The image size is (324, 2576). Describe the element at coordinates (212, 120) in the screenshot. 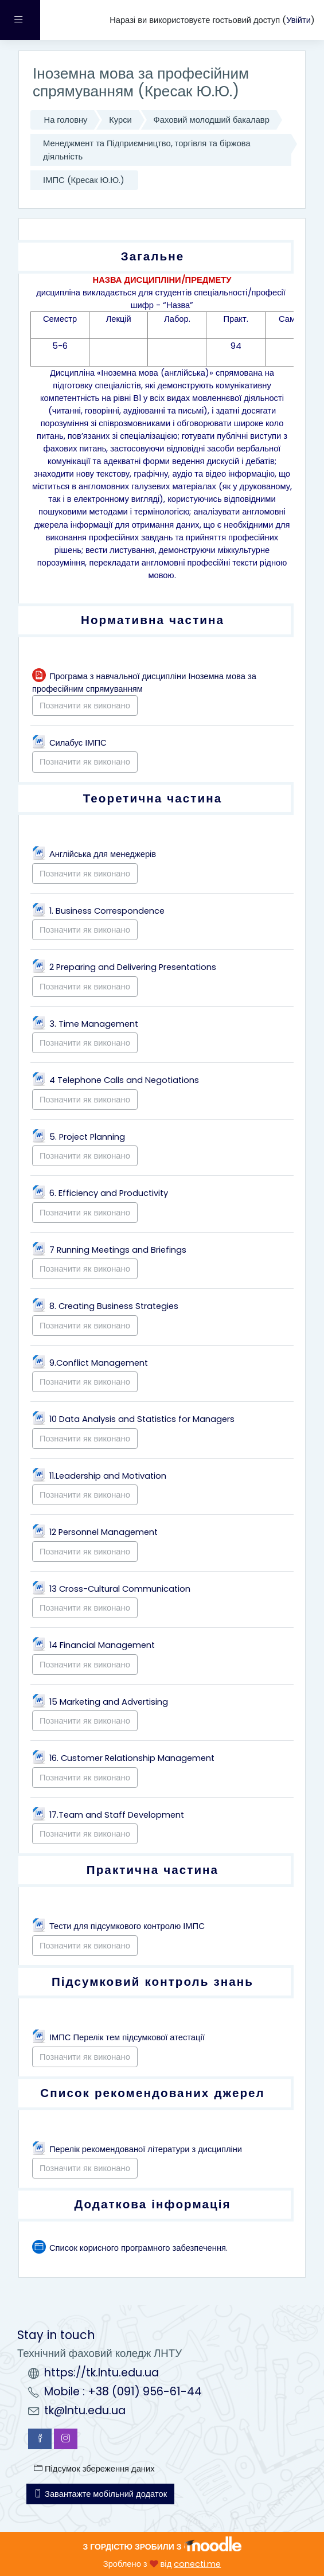

I see `Фаховий молодший бакалавр` at that location.